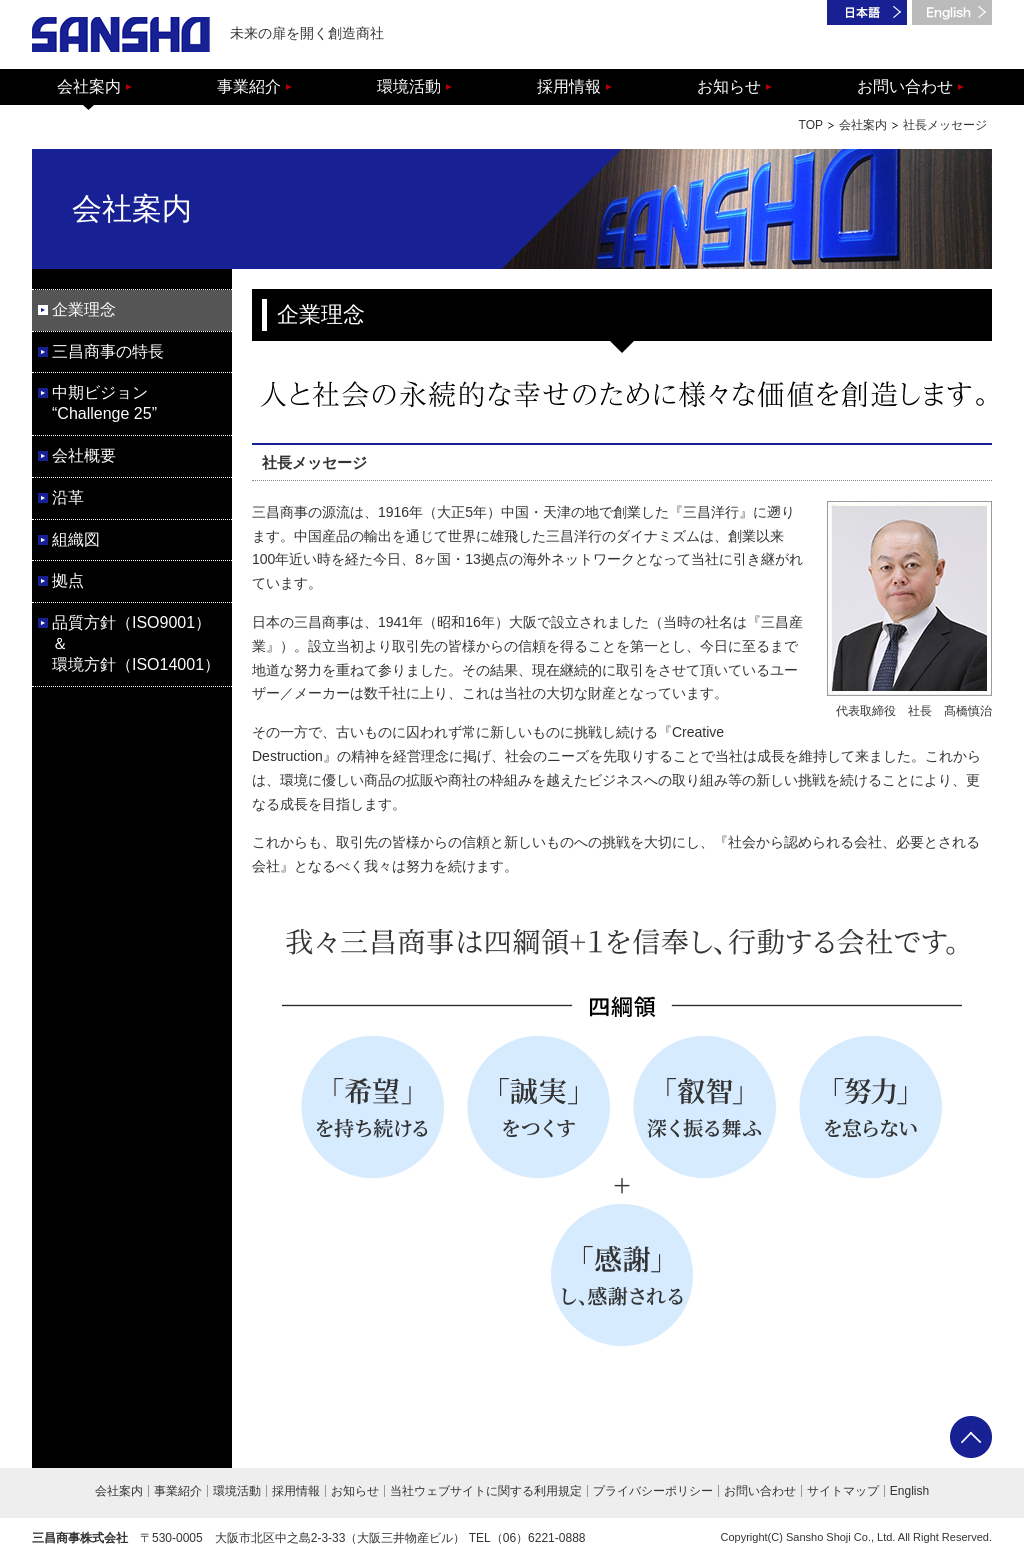  Describe the element at coordinates (729, 86) in the screenshot. I see `お知らせ` at that location.